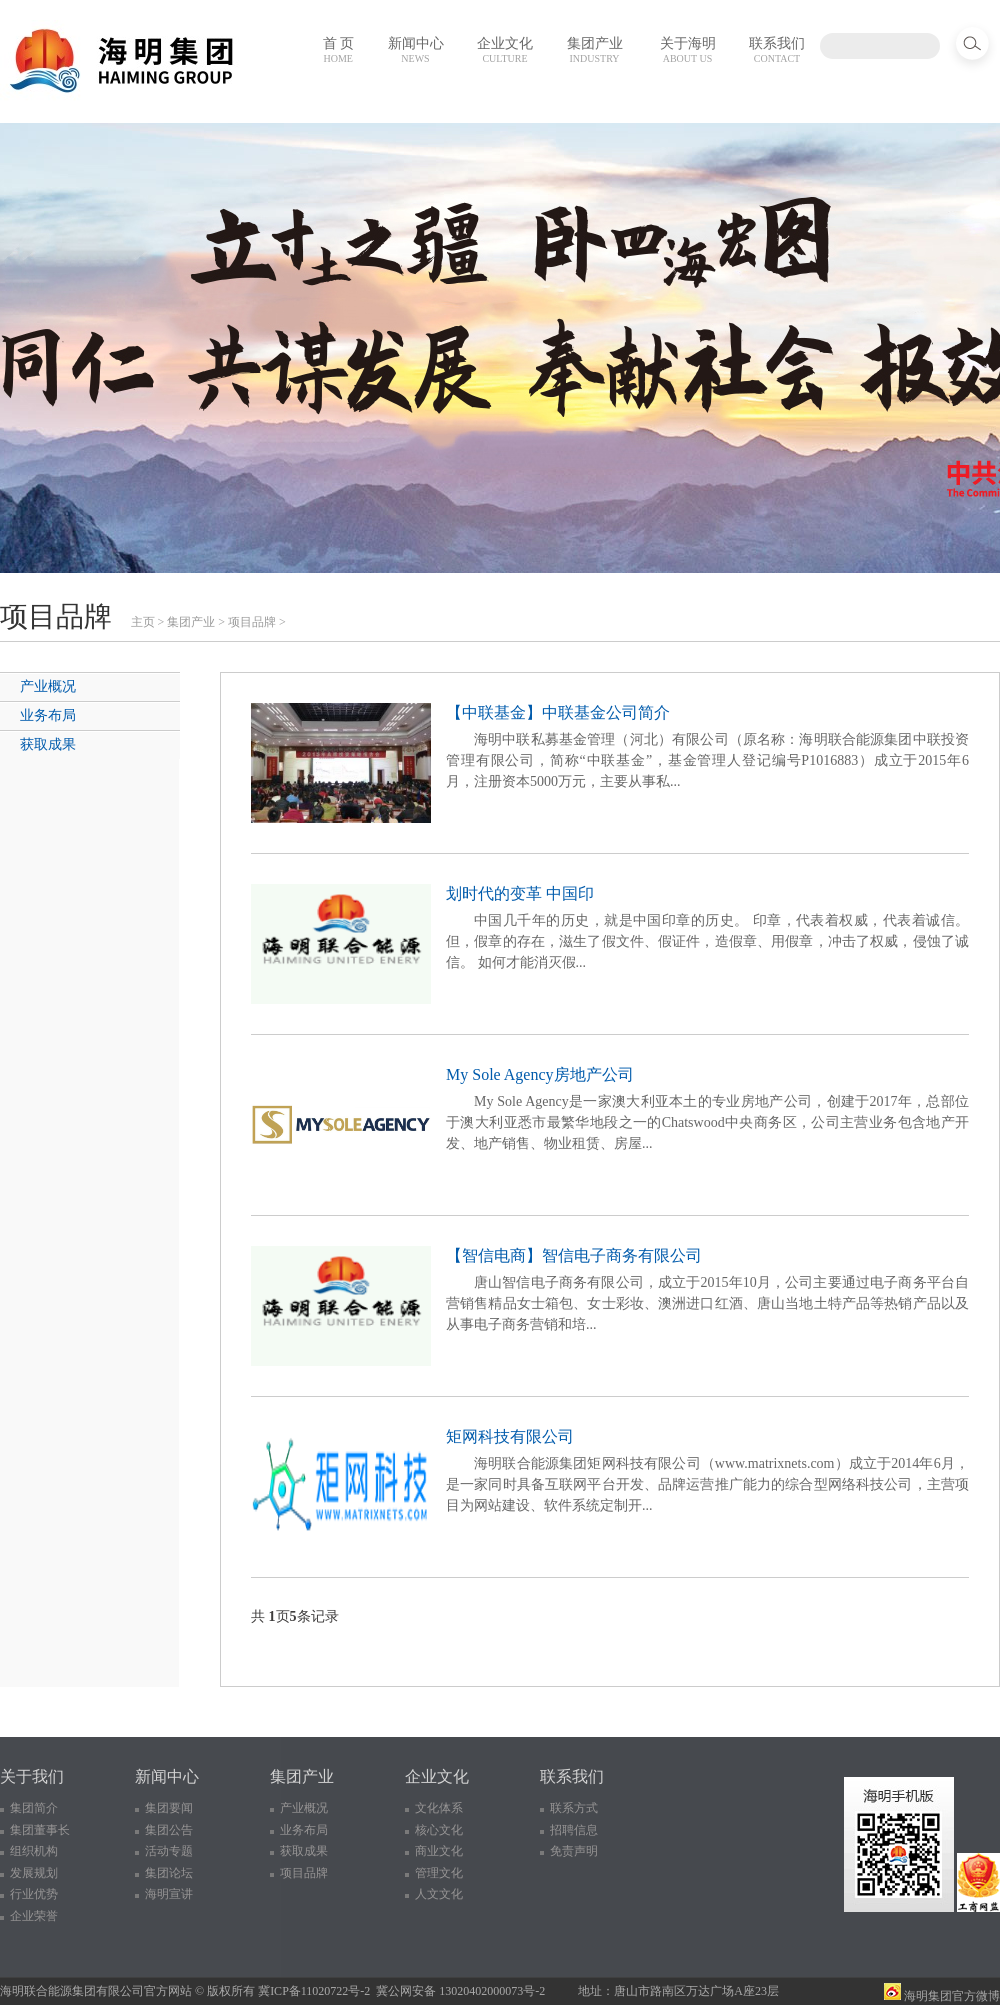 This screenshot has height=2010, width=1000. I want to click on 核心文化, so click(439, 1830).